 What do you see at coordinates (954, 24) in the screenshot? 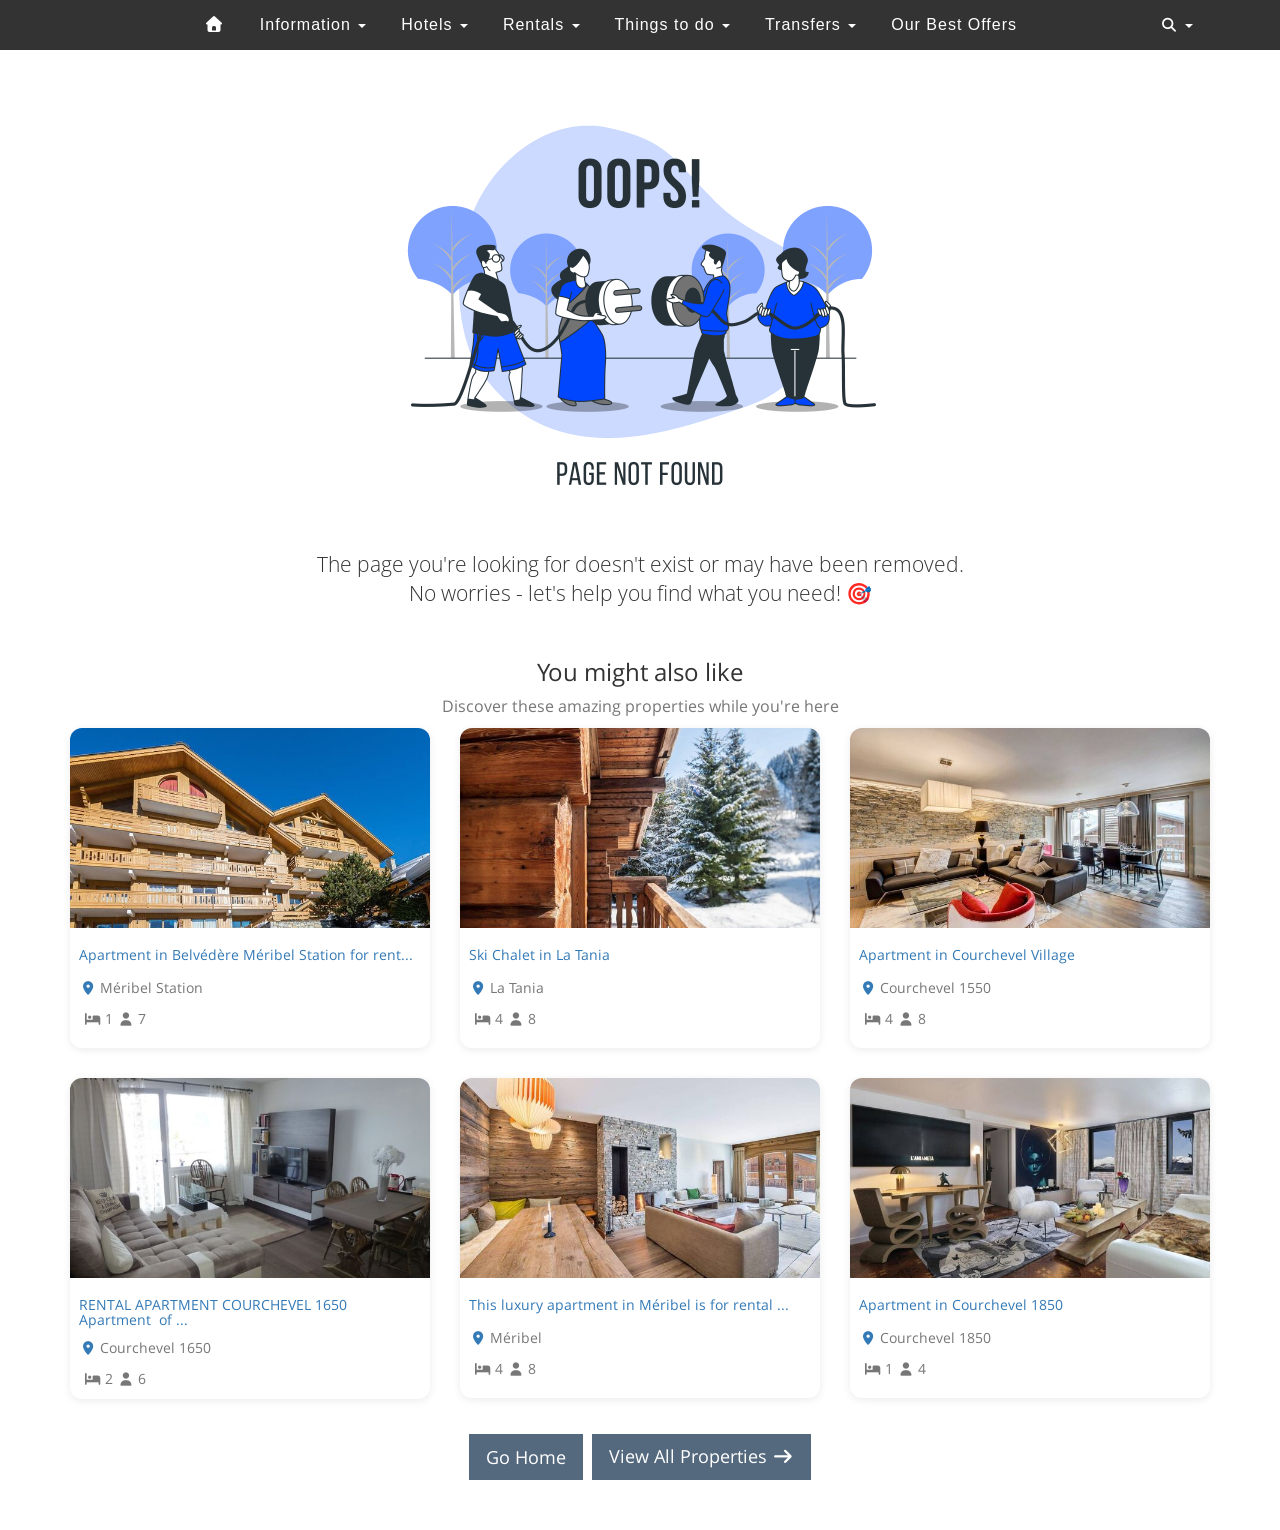
I see `Our Best Offers` at bounding box center [954, 24].